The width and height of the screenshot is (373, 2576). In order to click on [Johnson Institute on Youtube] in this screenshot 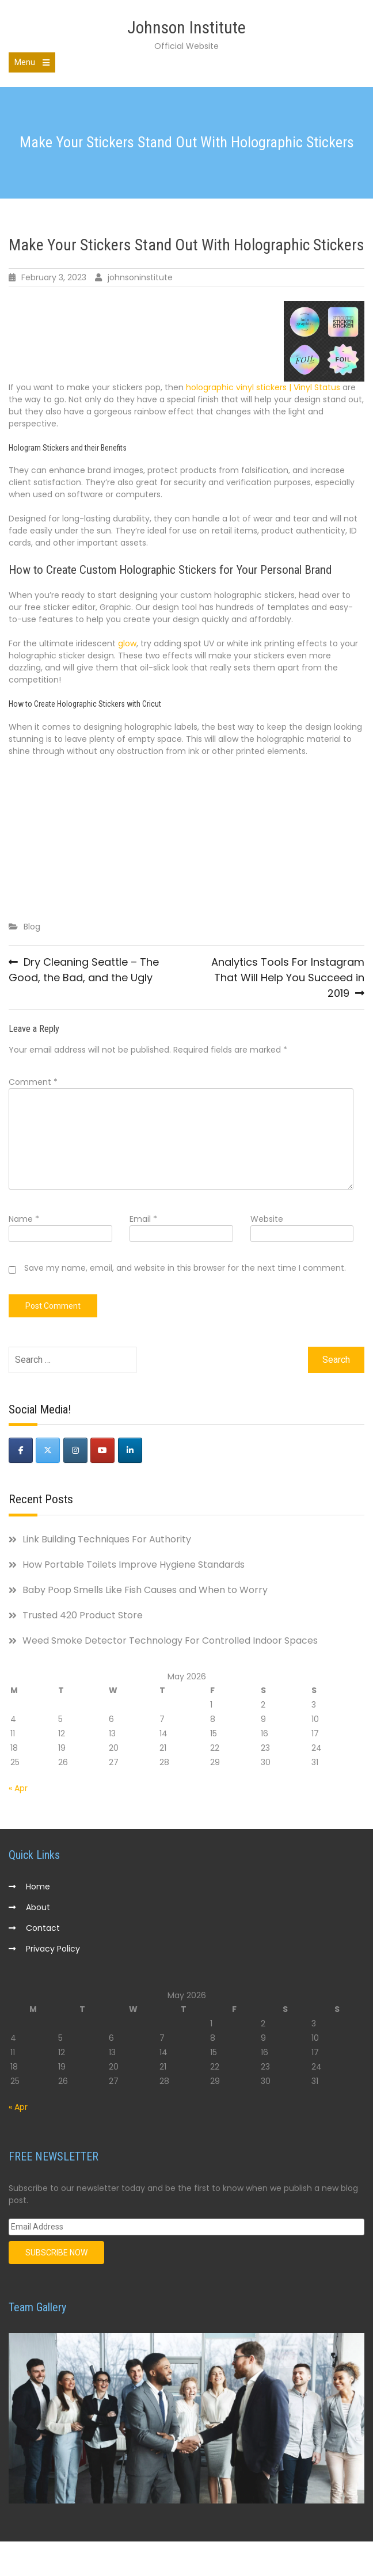, I will do `click(102, 1450)`.